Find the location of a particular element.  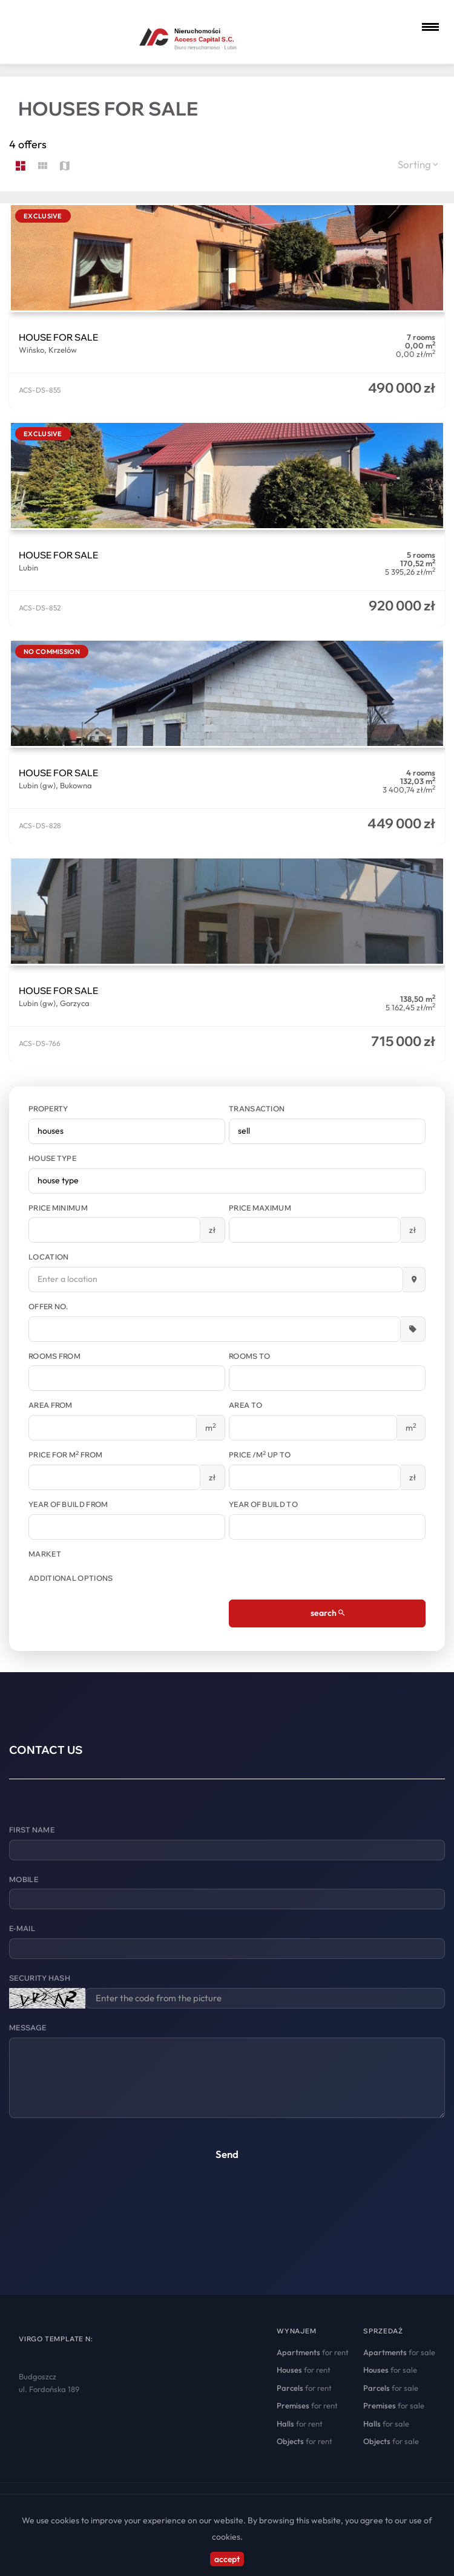

Price minimum is located at coordinates (58, 1207).